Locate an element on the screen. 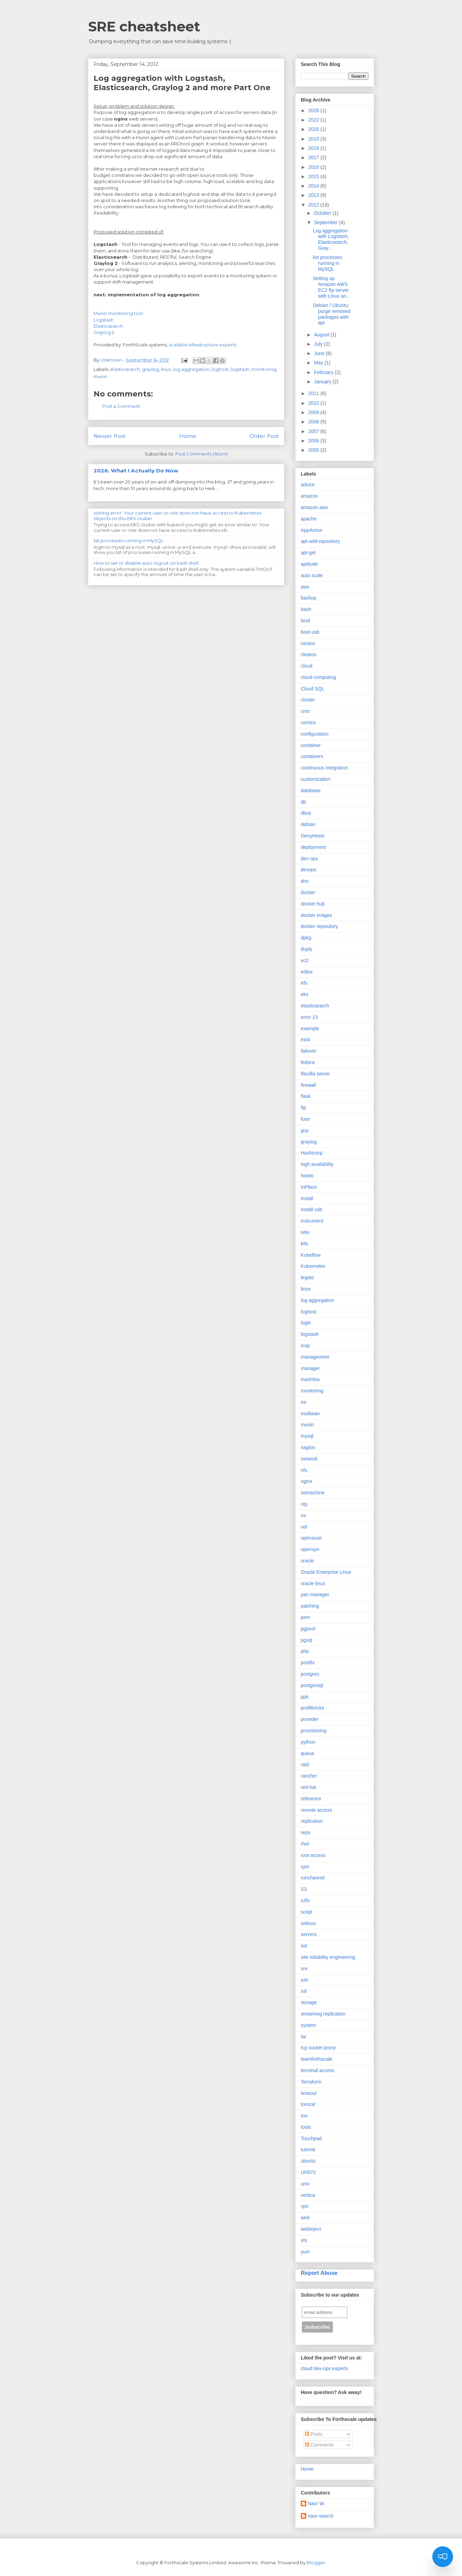 The height and width of the screenshot is (2576, 462). streaming replication is located at coordinates (323, 2014).